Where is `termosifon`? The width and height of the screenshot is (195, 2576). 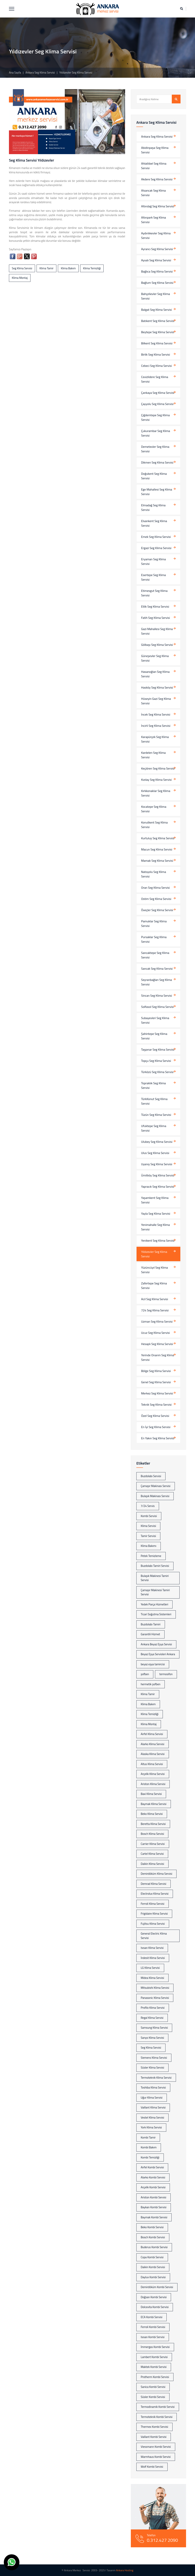 termosifon is located at coordinates (166, 1674).